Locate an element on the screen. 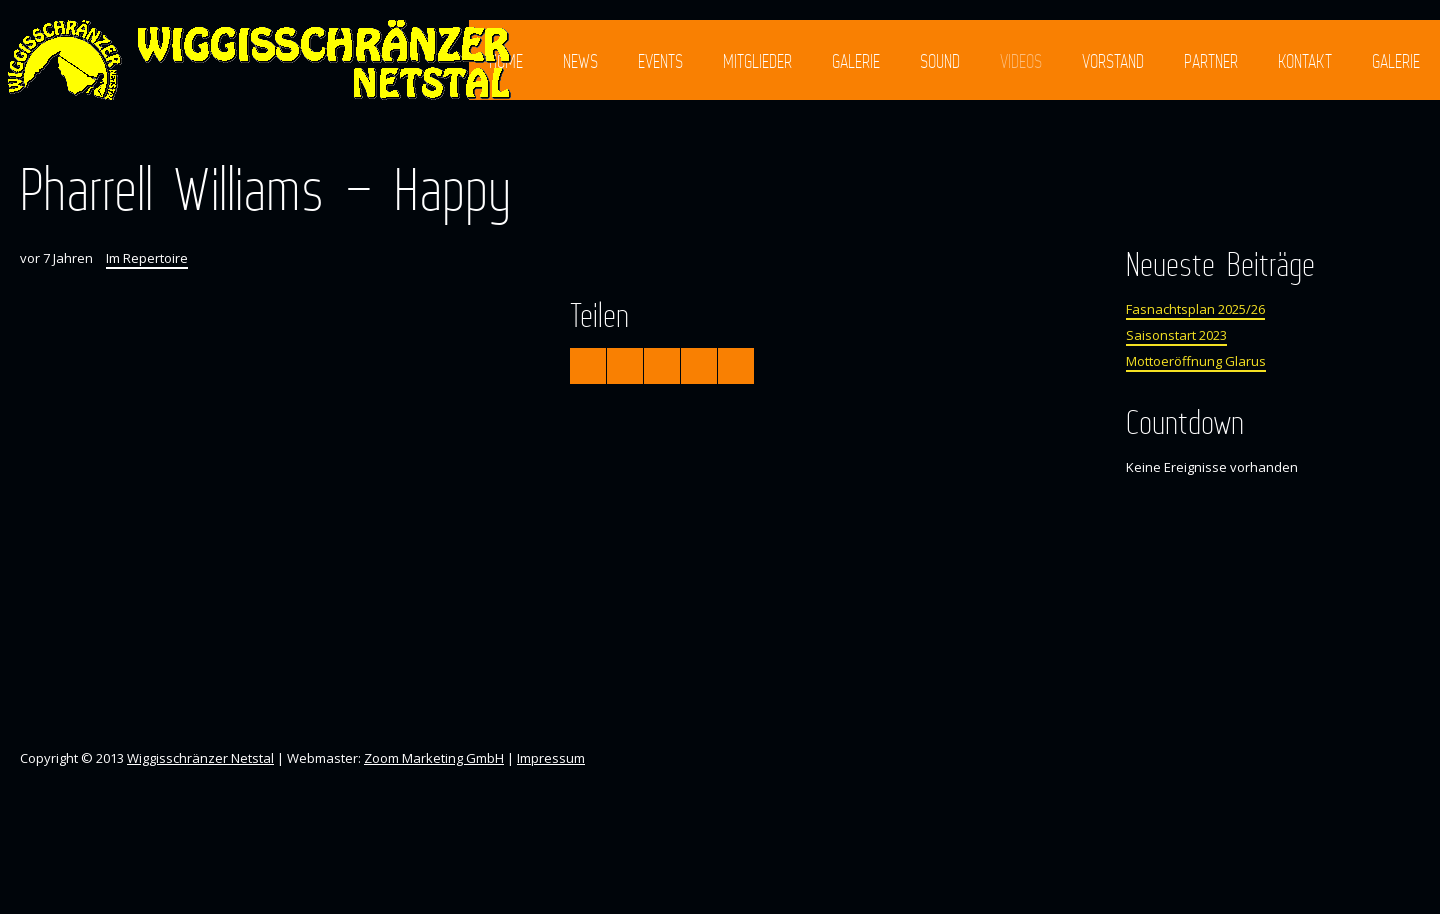 The image size is (1440, 914). Galerie is located at coordinates (856, 61).